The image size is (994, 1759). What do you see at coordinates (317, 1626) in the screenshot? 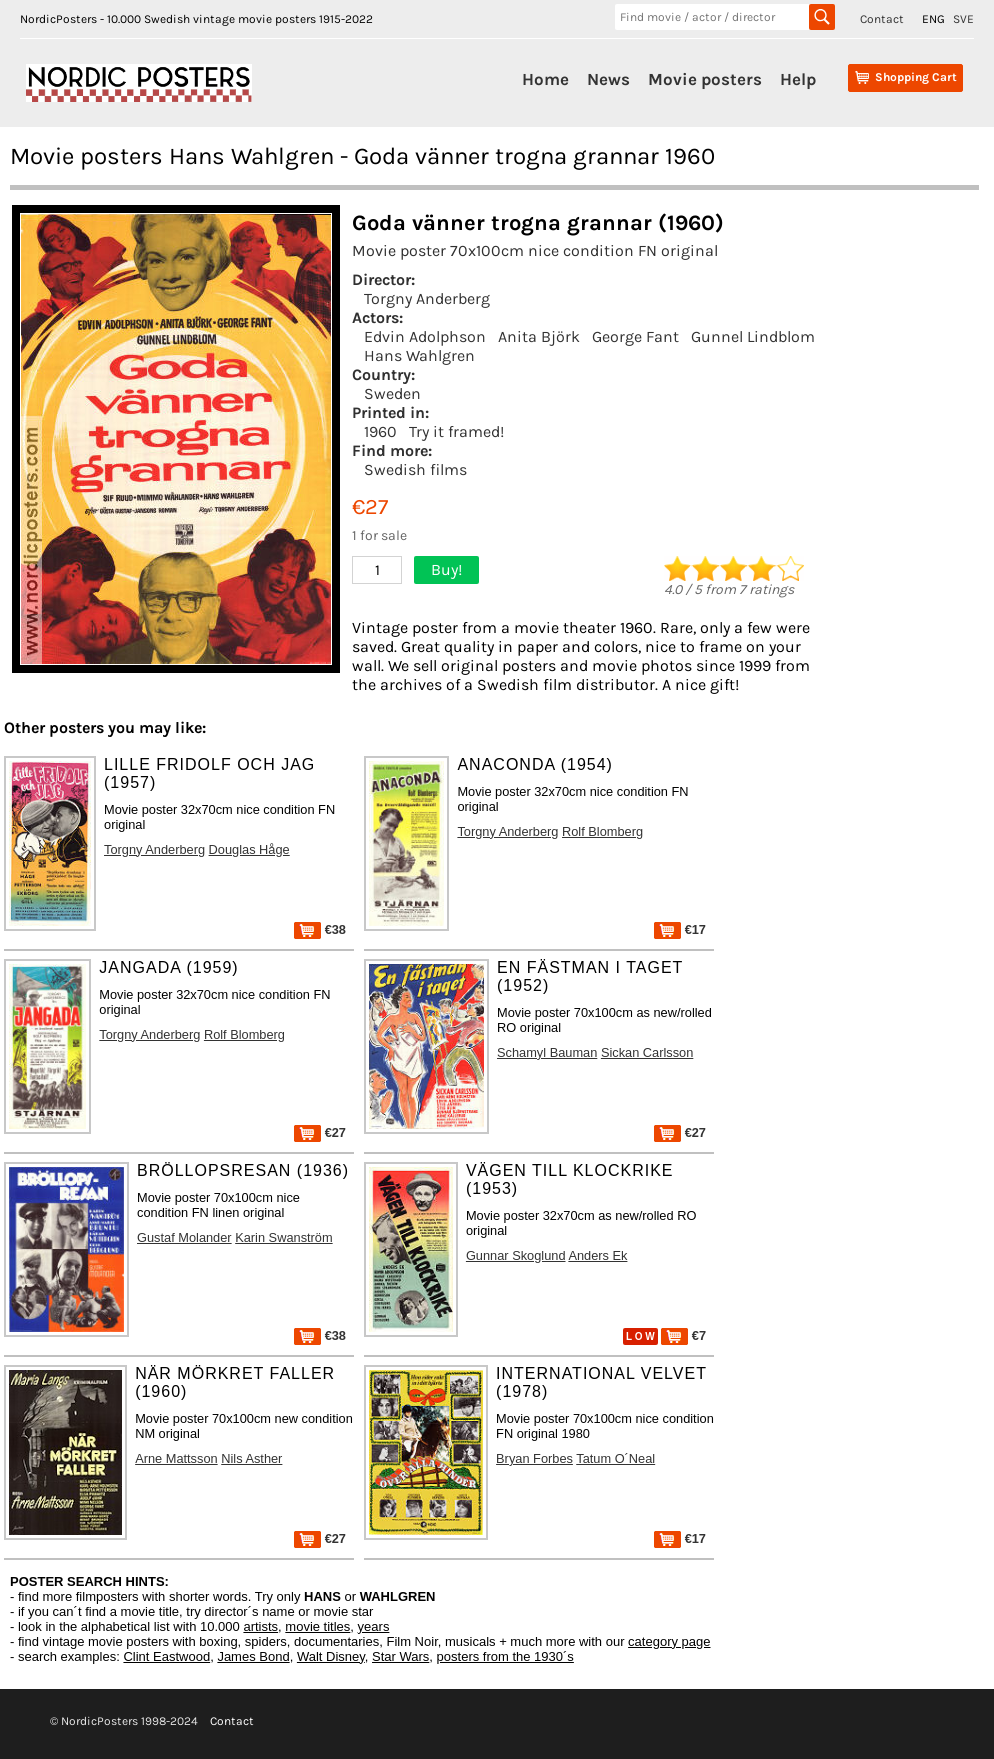
I see `movie titles` at bounding box center [317, 1626].